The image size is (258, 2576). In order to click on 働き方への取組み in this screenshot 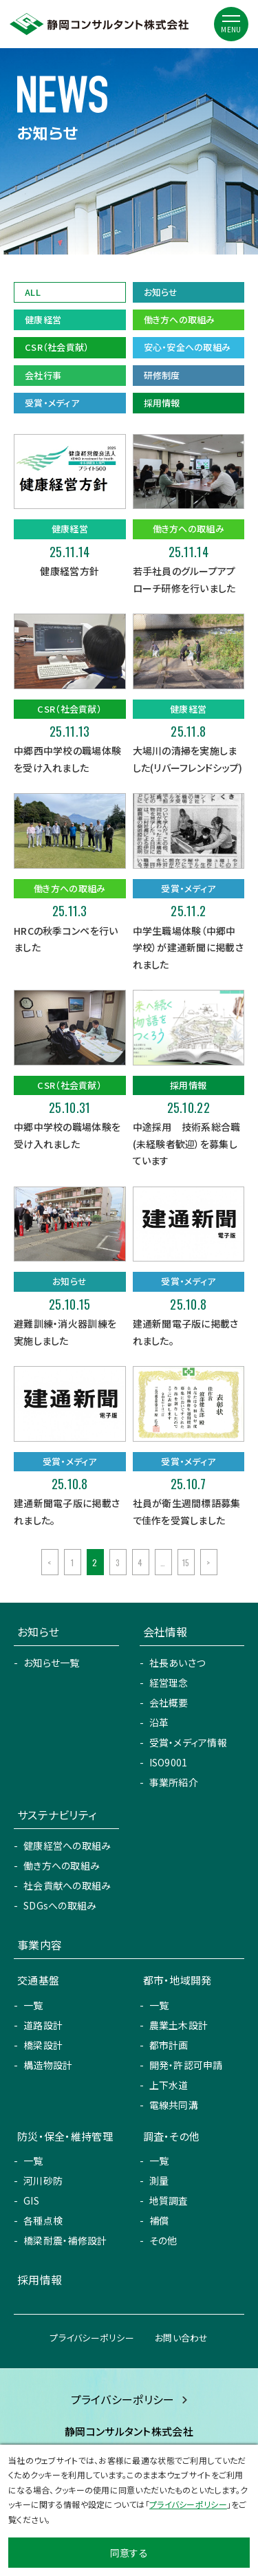, I will do `click(179, 319)`.